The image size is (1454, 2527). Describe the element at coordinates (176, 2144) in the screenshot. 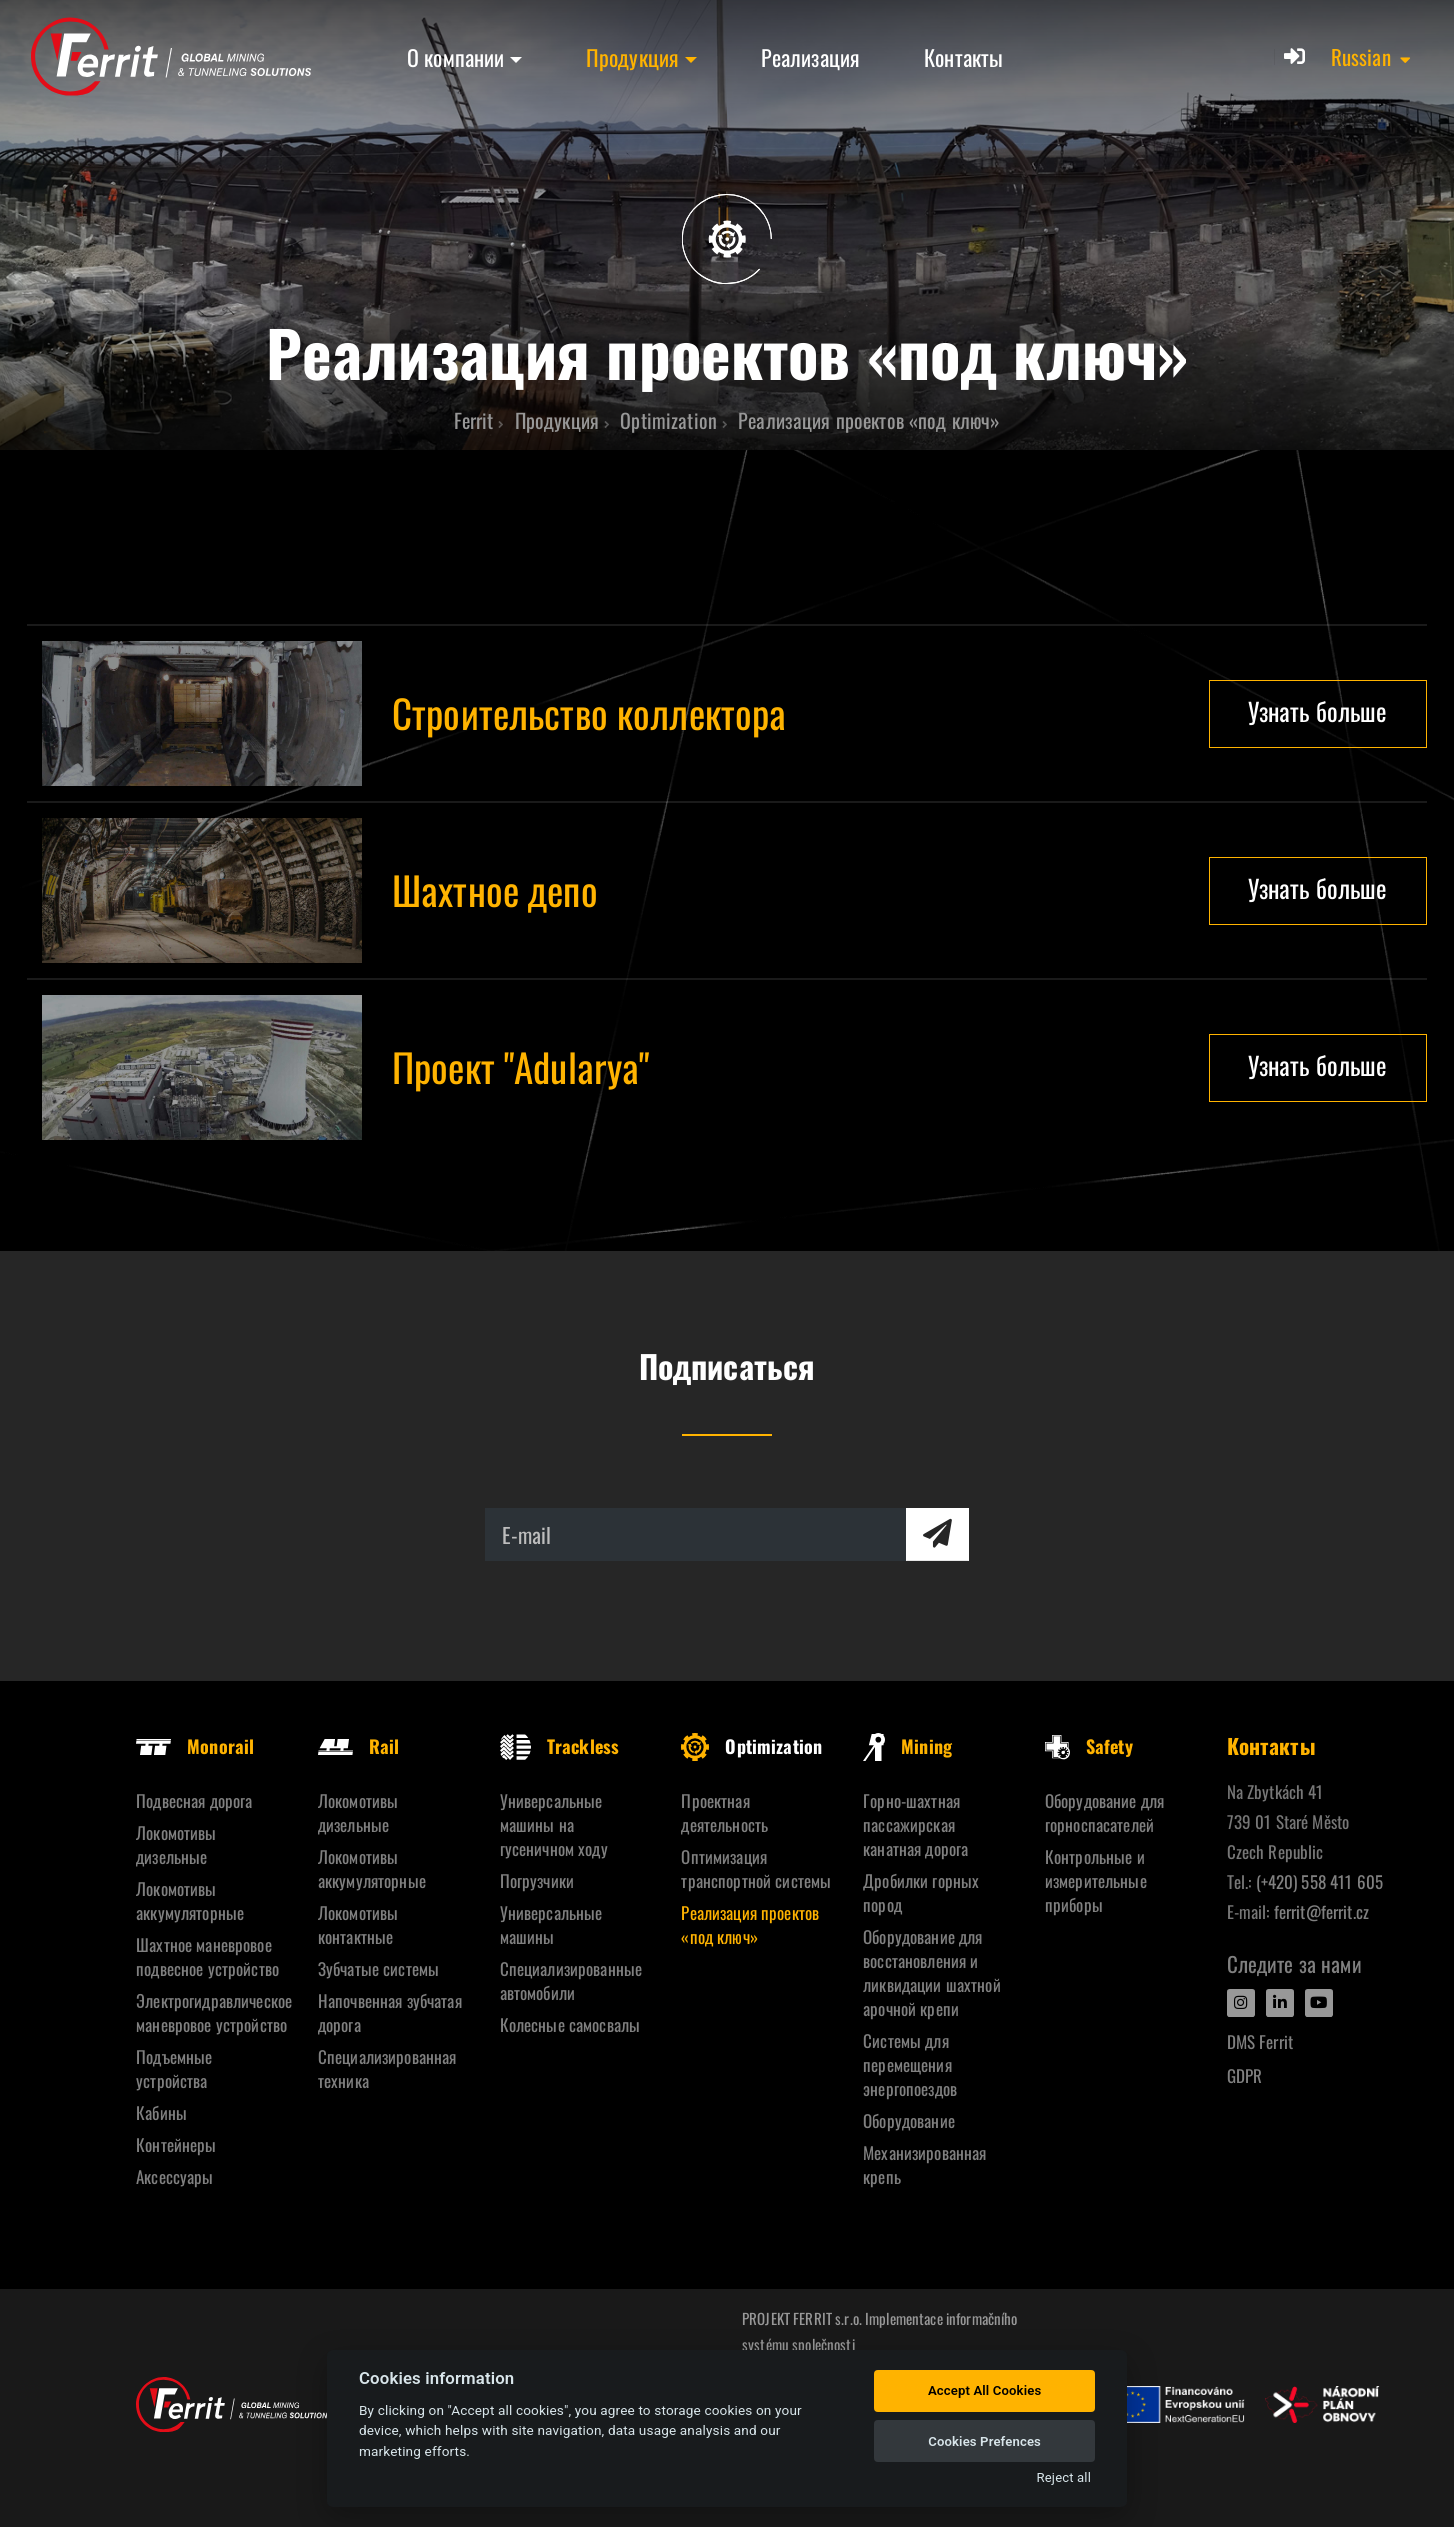

I see `Контейнеры` at that location.